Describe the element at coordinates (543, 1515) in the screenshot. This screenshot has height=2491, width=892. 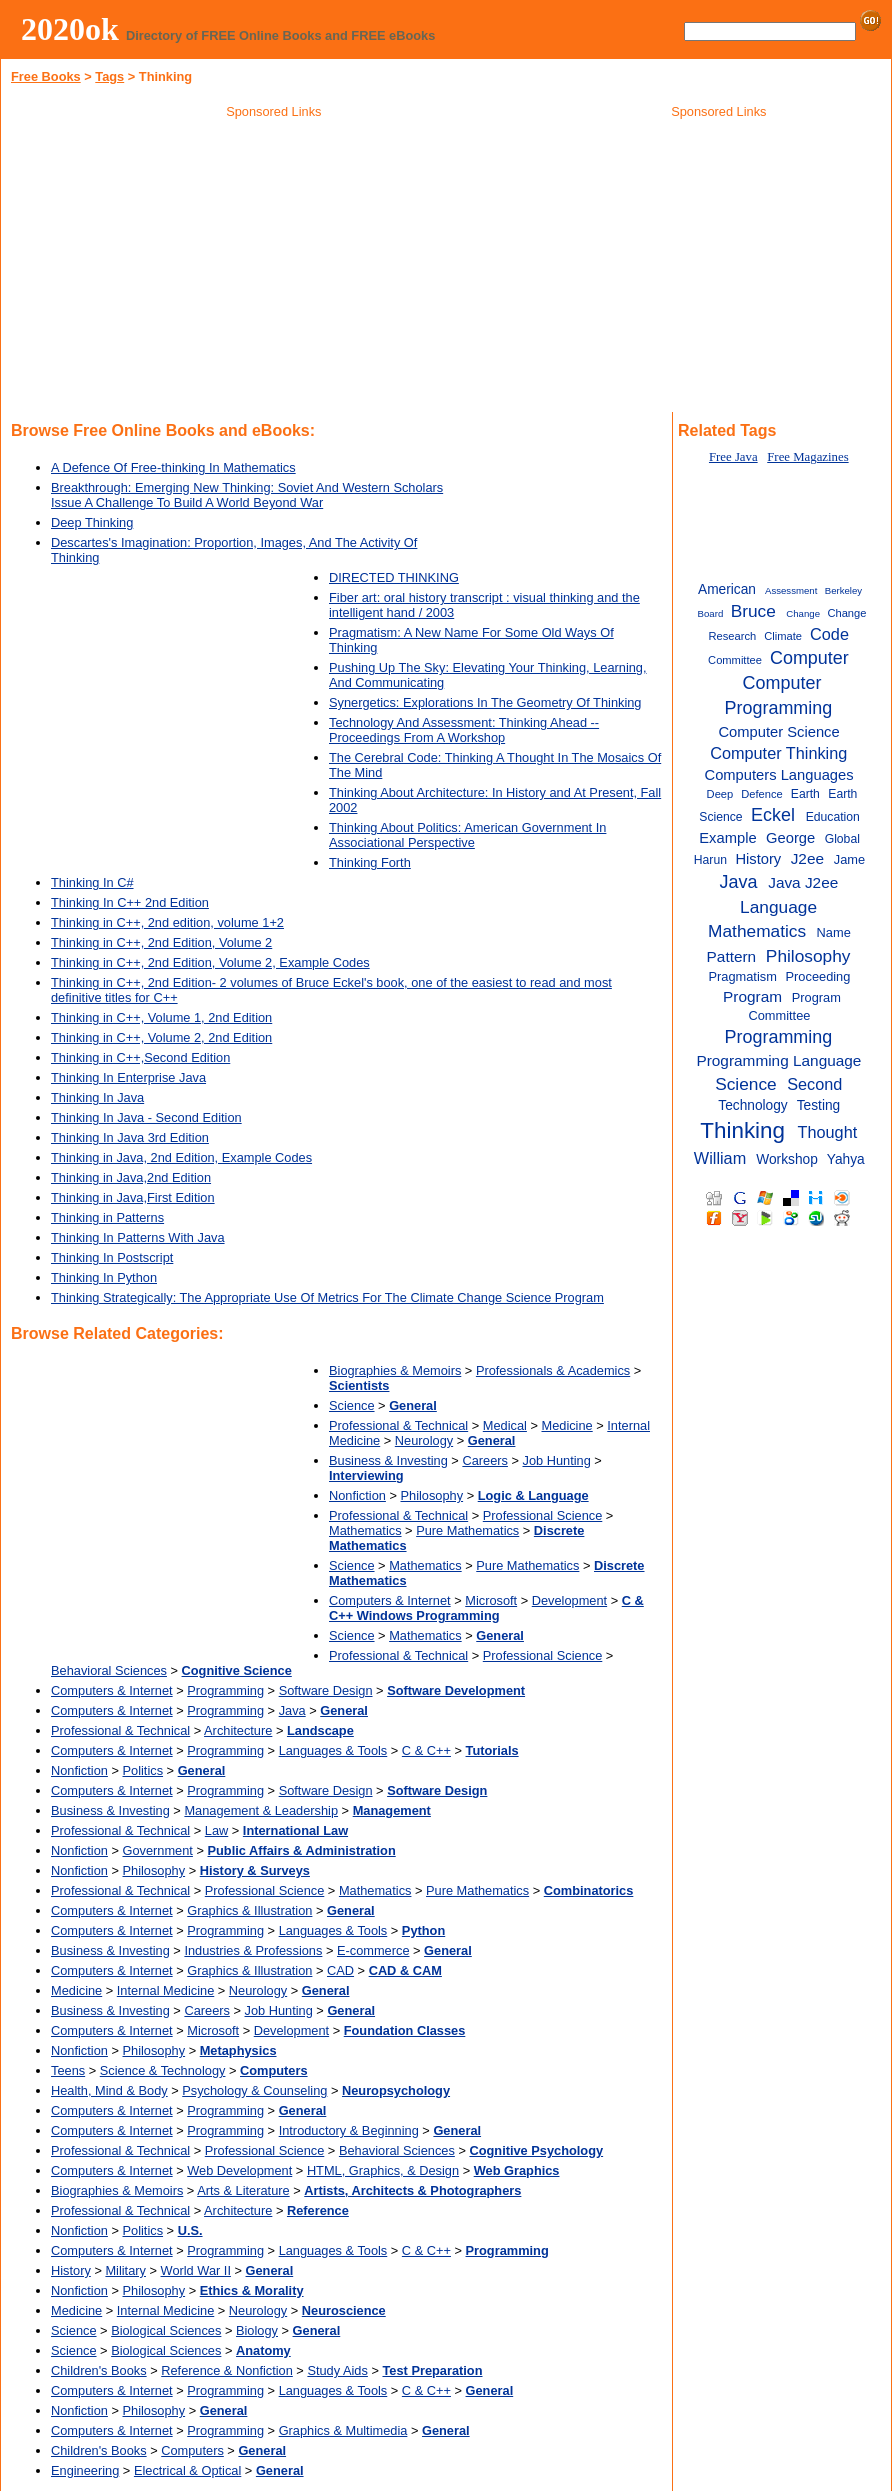
I see `Professional Science` at that location.